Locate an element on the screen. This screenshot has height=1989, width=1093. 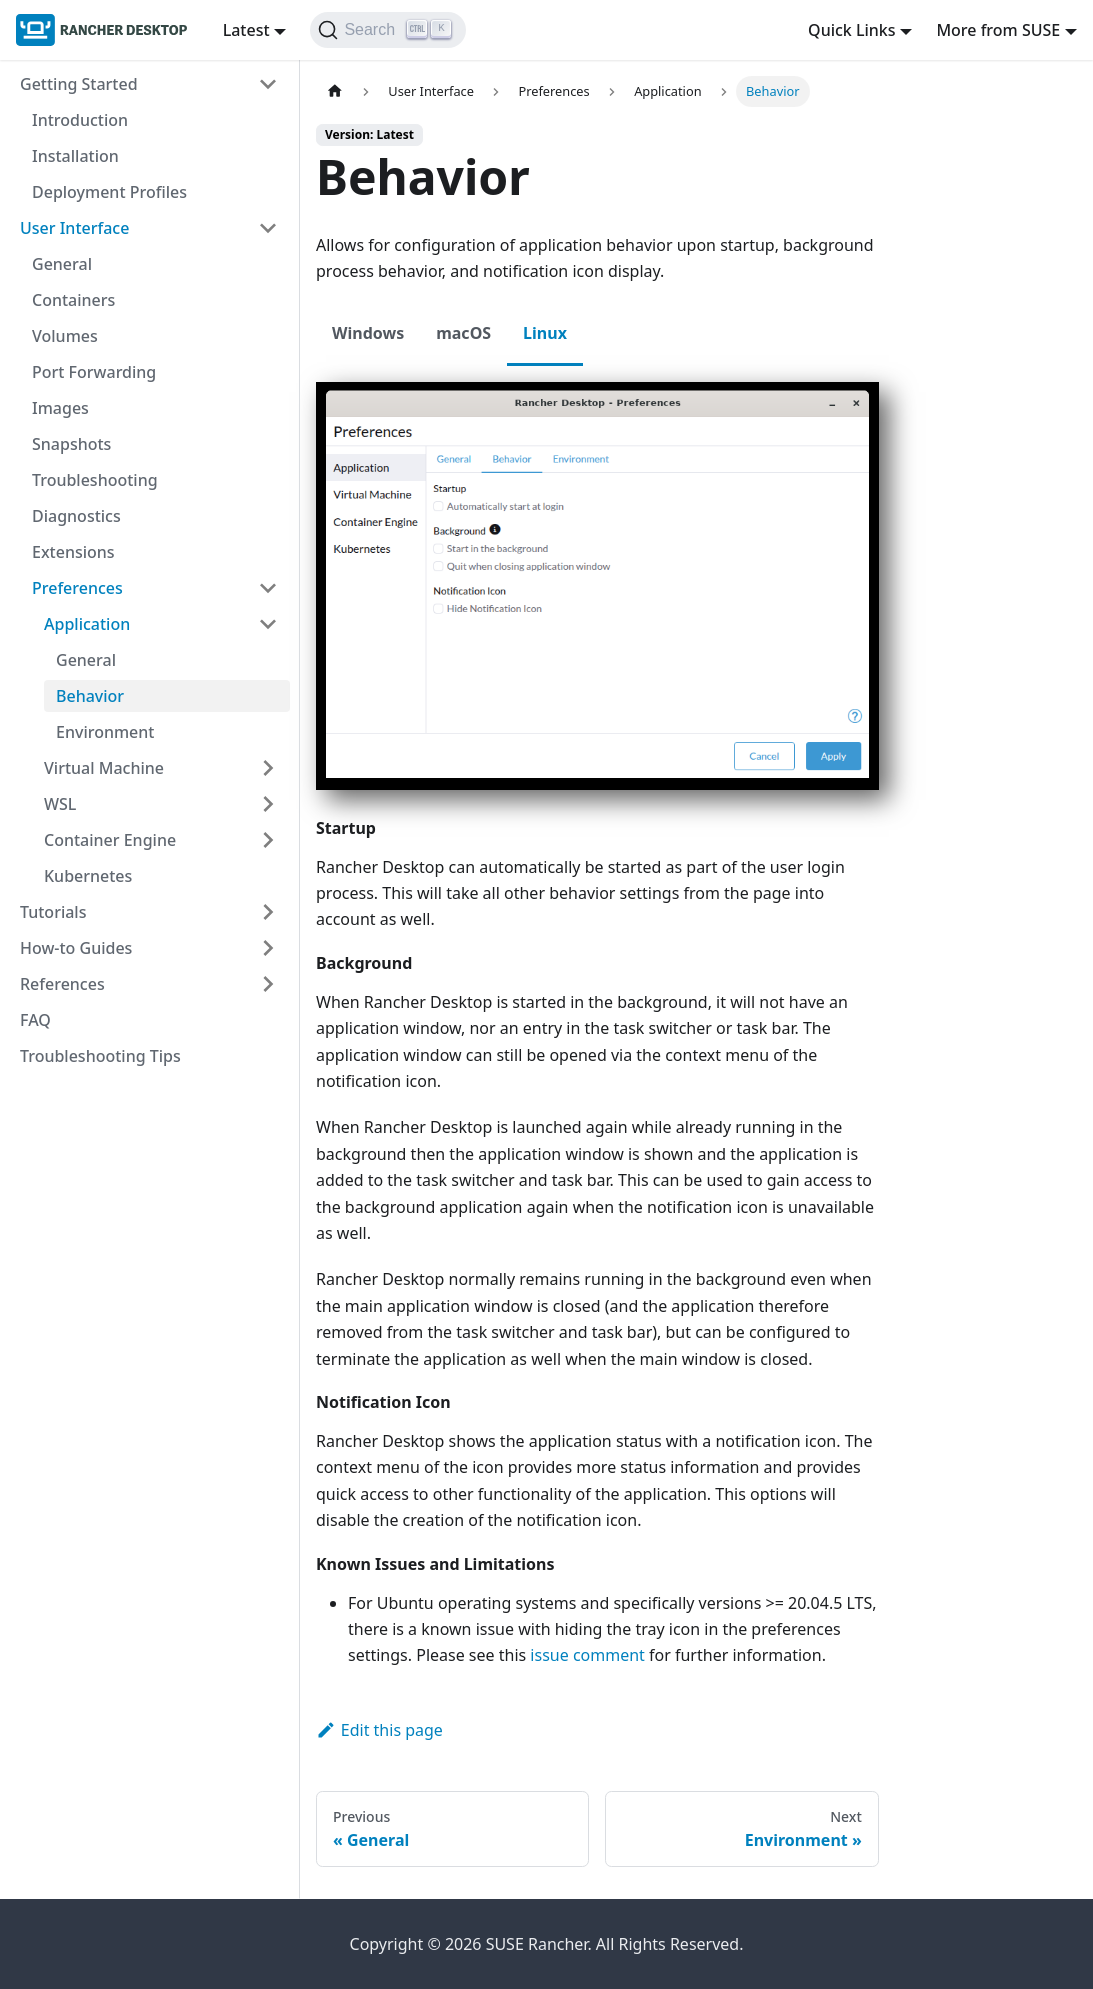
Troubleshooting Tips is located at coordinates (100, 1056).